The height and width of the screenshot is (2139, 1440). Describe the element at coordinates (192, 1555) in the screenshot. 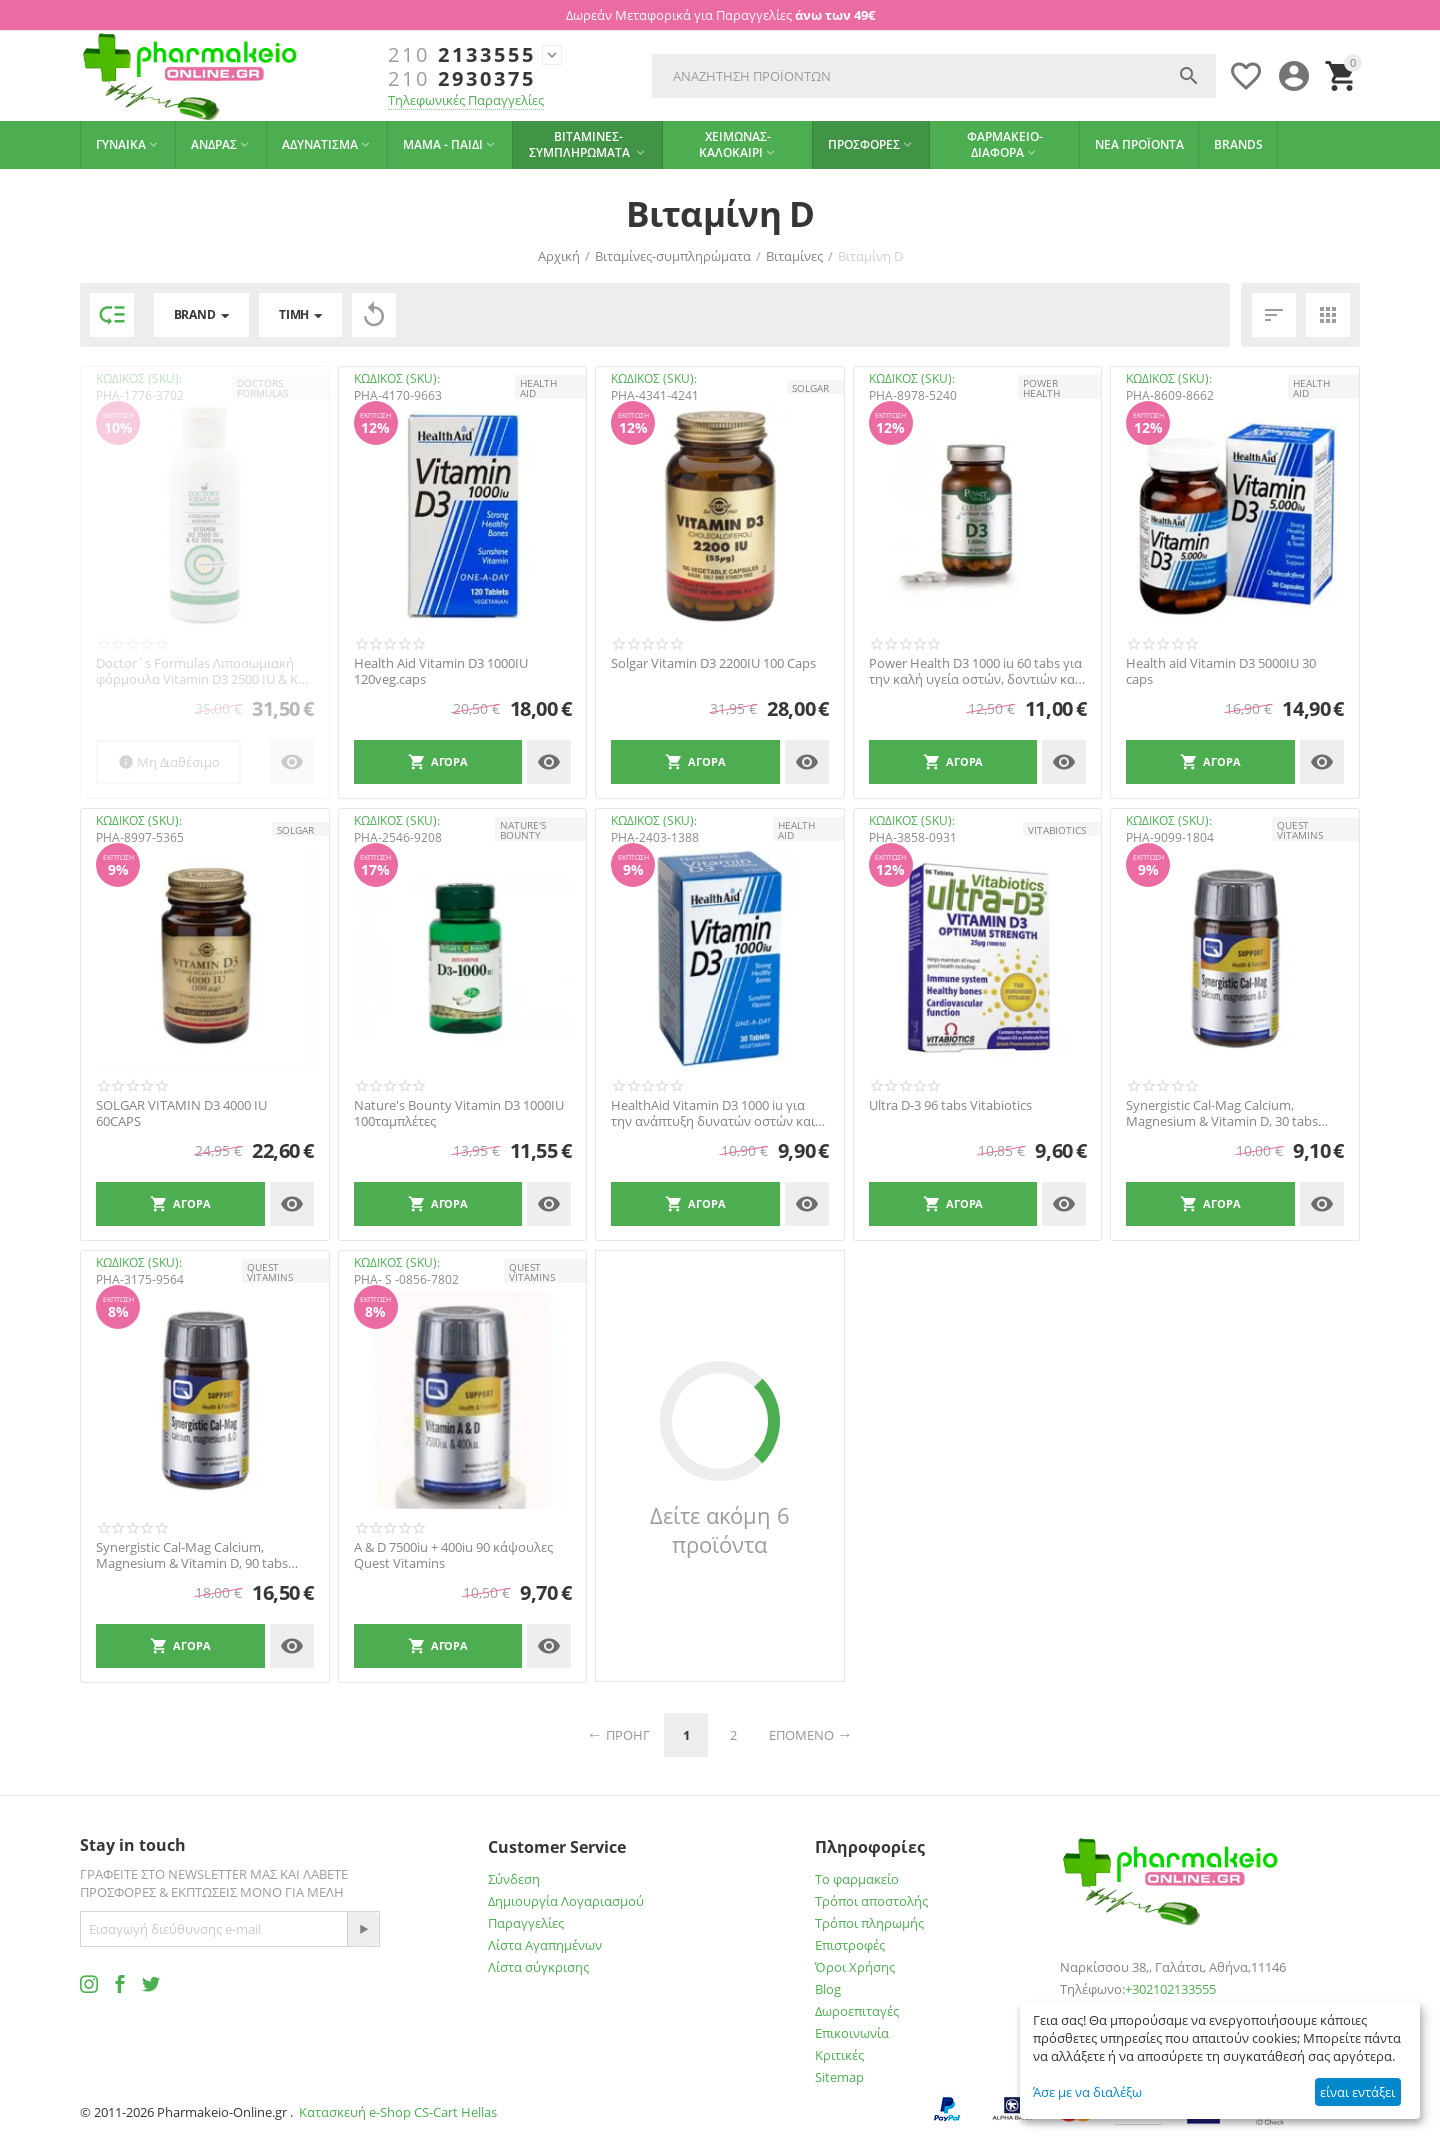

I see `Synergistic Cal-Mag Calcium, Magnesium & Vitamin D, 90 tabs Quest Vitamins` at that location.